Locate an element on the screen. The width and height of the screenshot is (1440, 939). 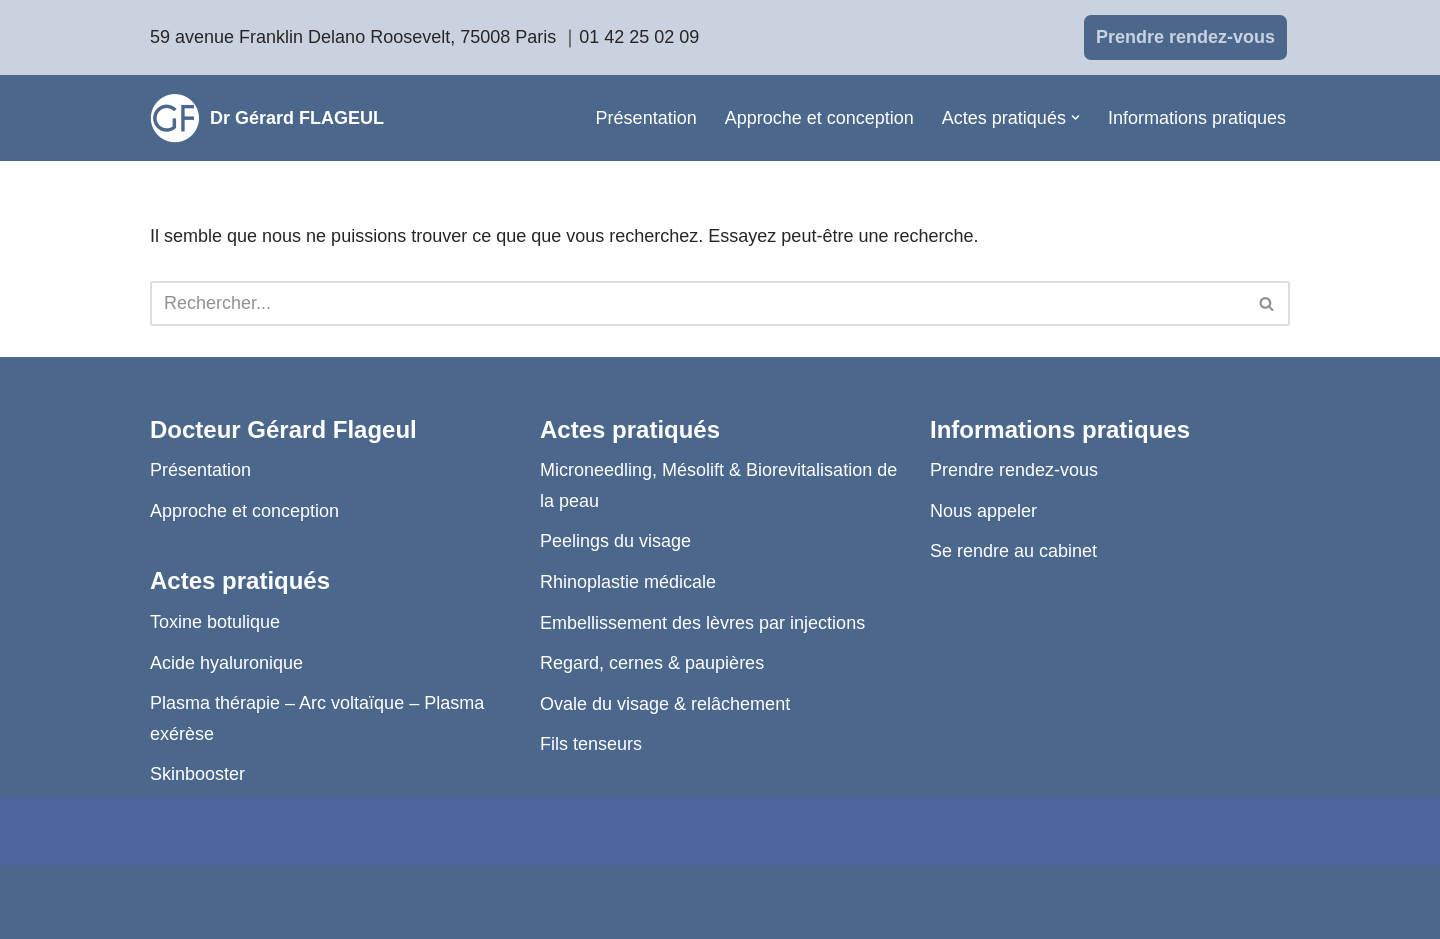
Approche et conception is located at coordinates (819, 118).